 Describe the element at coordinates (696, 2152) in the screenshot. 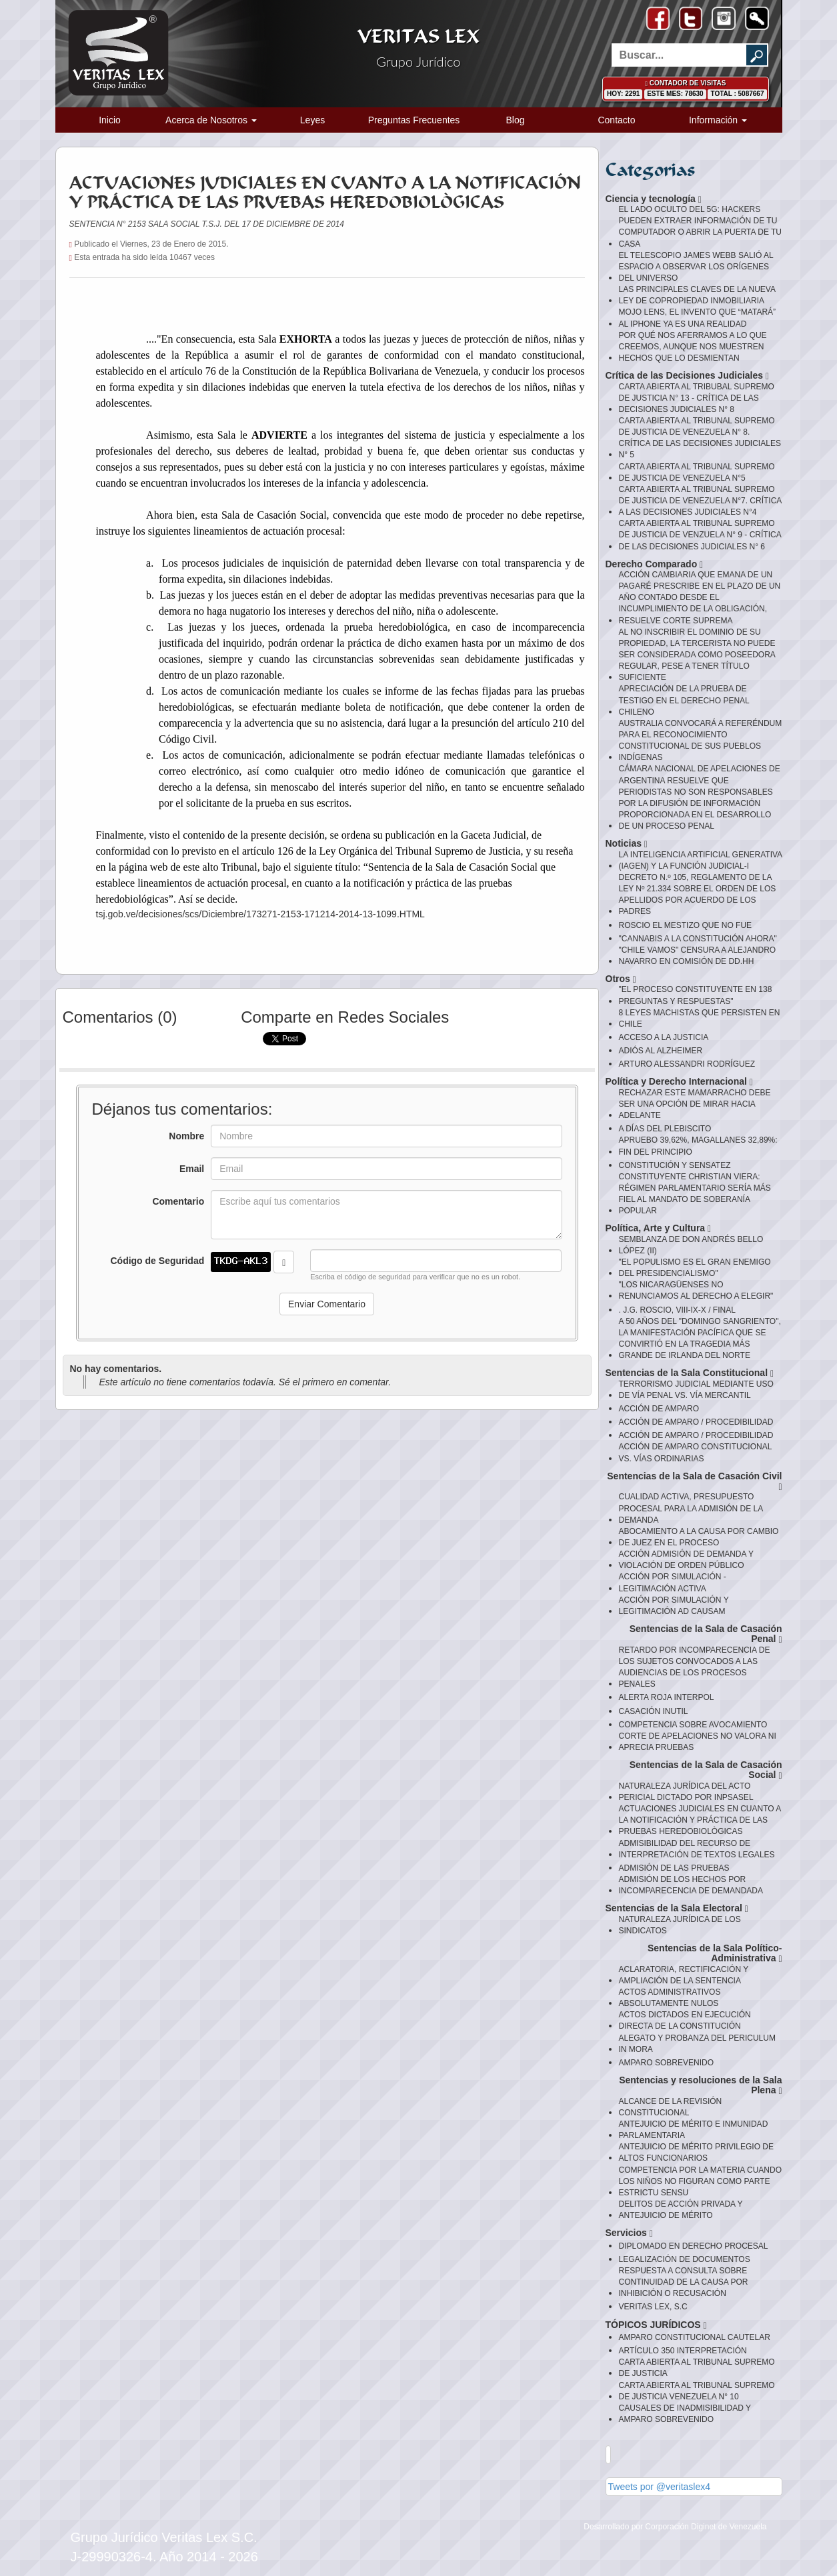

I see `ANTEJUICIO DE MÉRITO PRIVILEGIO DE ALTOS FUNCIONARIOS` at that location.